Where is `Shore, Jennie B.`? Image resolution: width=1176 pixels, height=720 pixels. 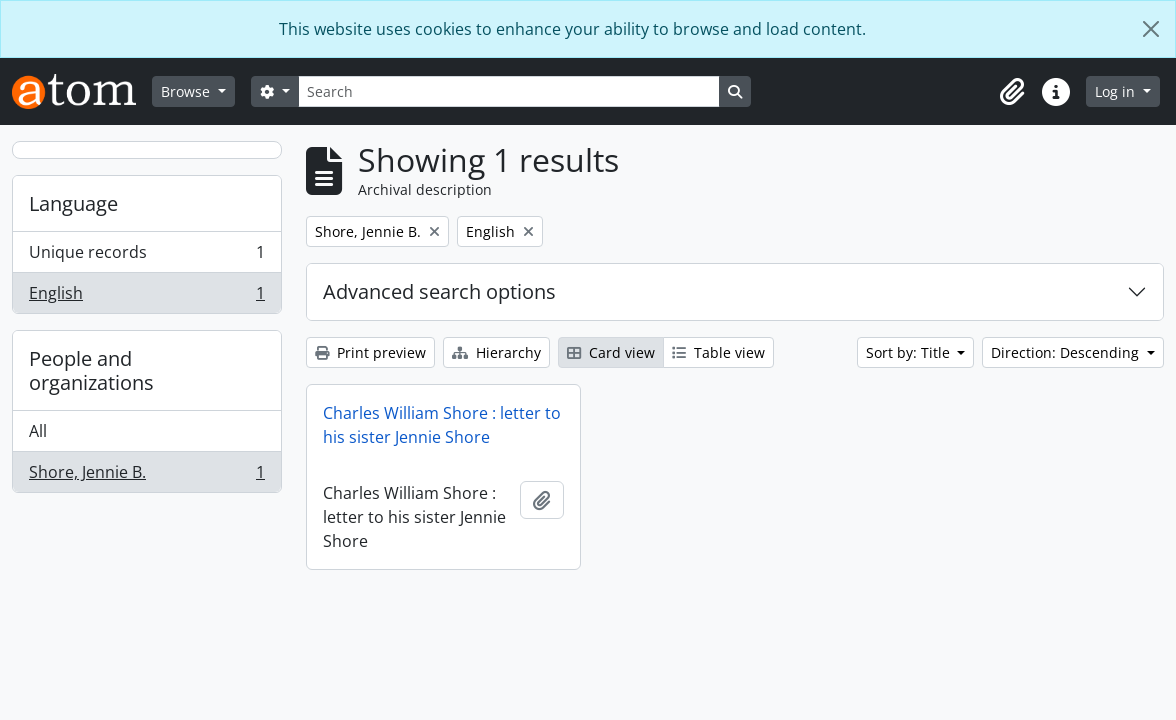 Shore, Jennie B. is located at coordinates (146, 476).